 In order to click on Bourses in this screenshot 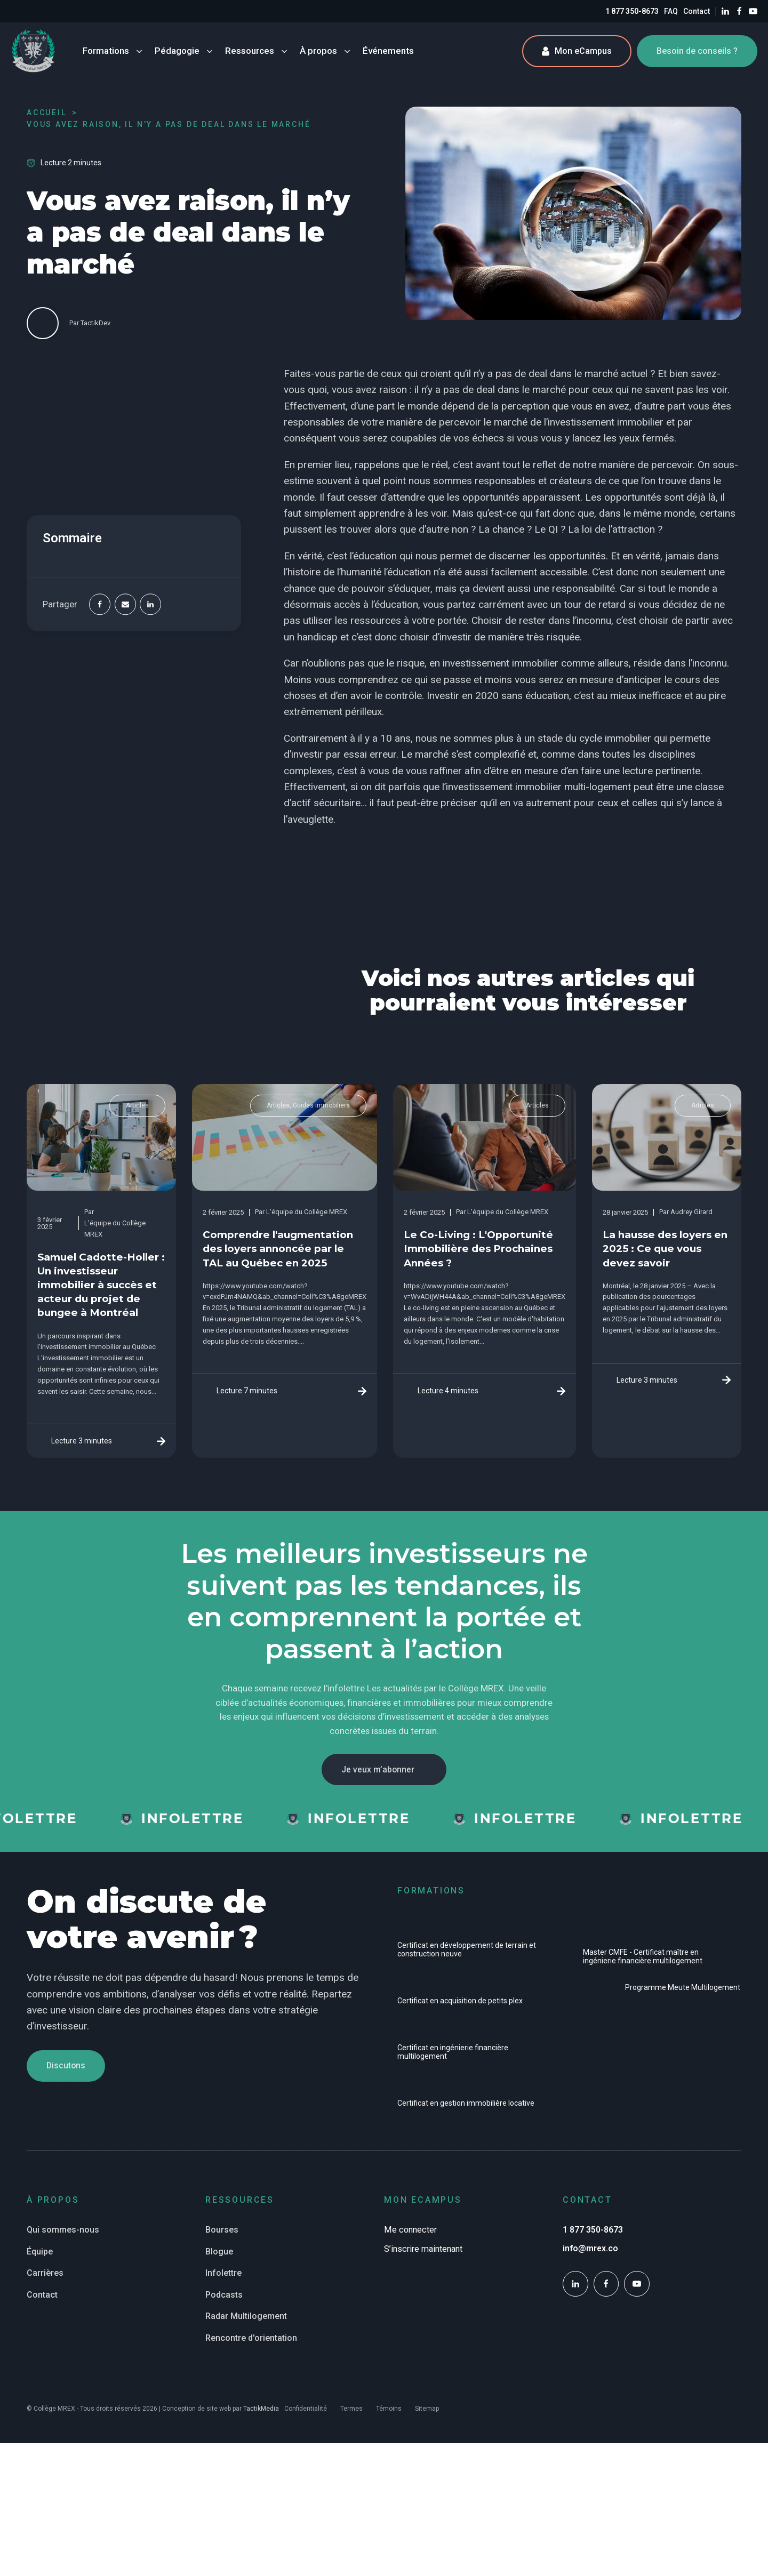, I will do `click(221, 2234)`.